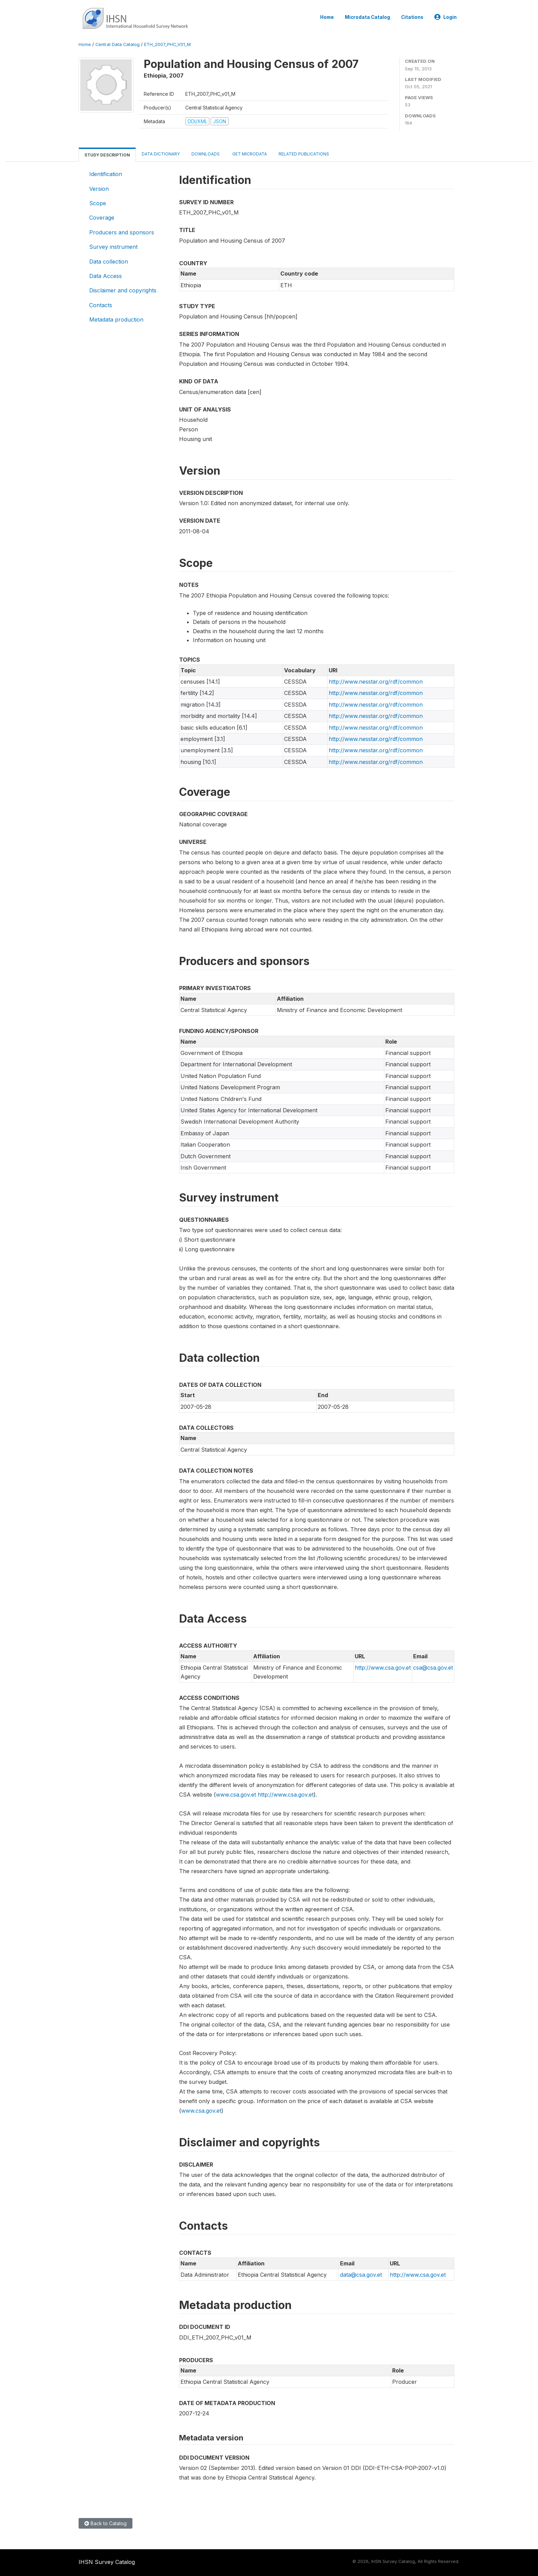 The width and height of the screenshot is (538, 2576). Describe the element at coordinates (108, 261) in the screenshot. I see `Data collection` at that location.